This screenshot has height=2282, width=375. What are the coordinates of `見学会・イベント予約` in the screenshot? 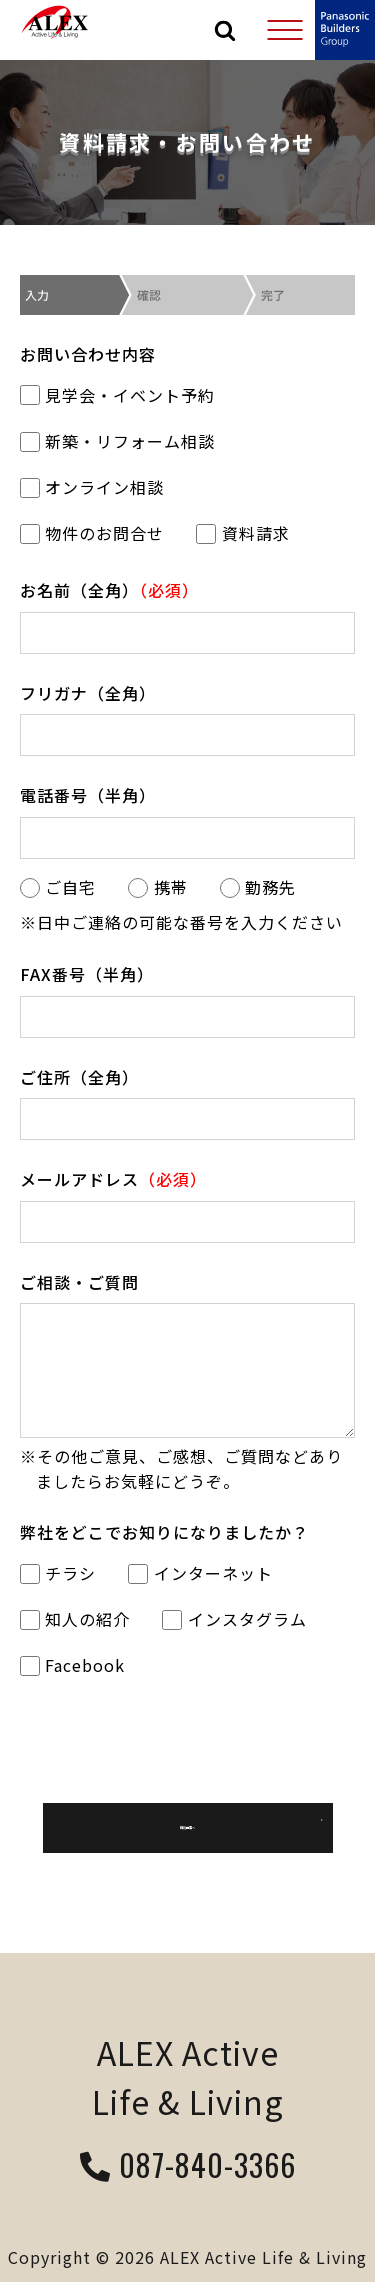 It's located at (117, 395).